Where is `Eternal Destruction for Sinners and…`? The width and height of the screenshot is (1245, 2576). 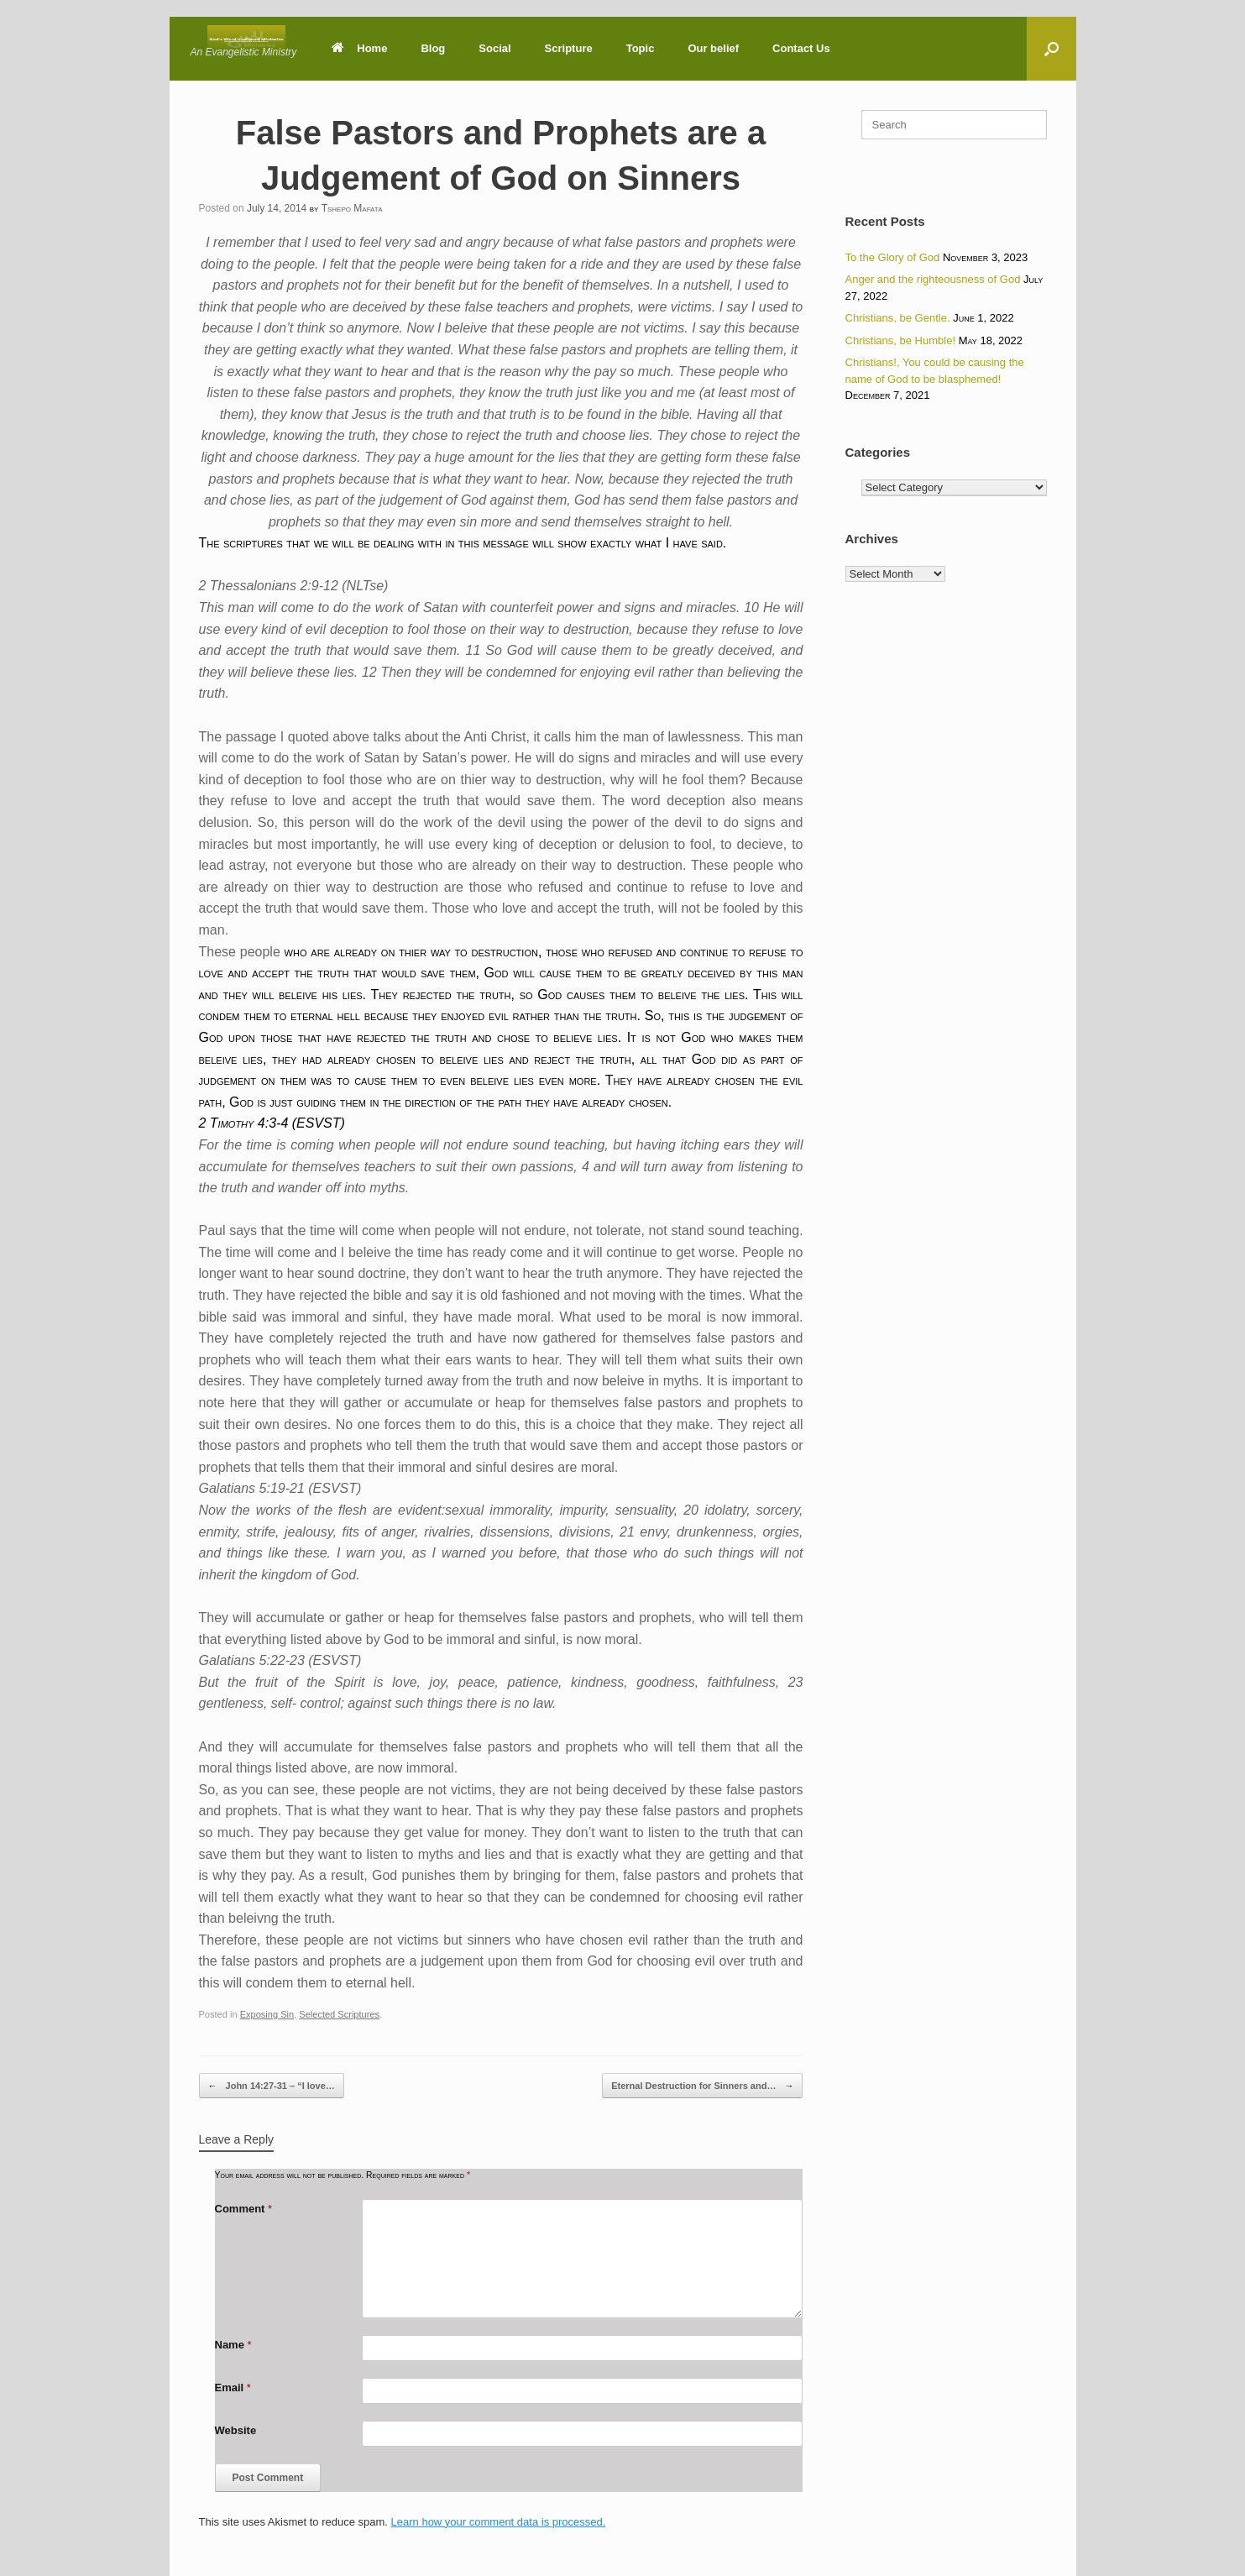
Eternal Destruction for Sinners and… is located at coordinates (702, 2086).